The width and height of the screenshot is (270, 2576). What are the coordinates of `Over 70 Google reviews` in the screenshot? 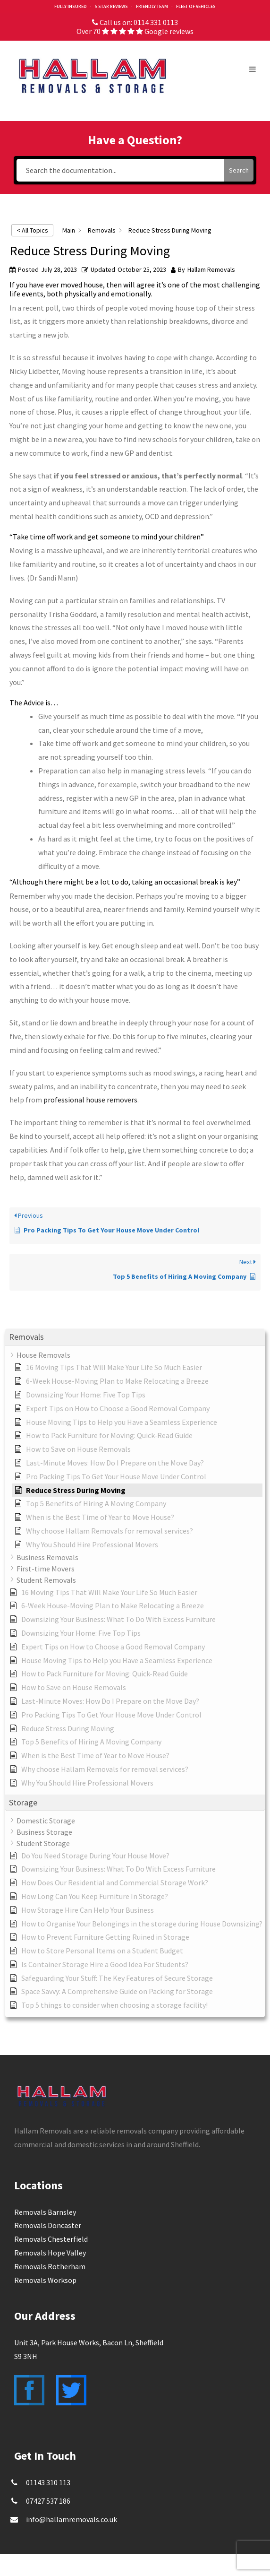 It's located at (135, 31).